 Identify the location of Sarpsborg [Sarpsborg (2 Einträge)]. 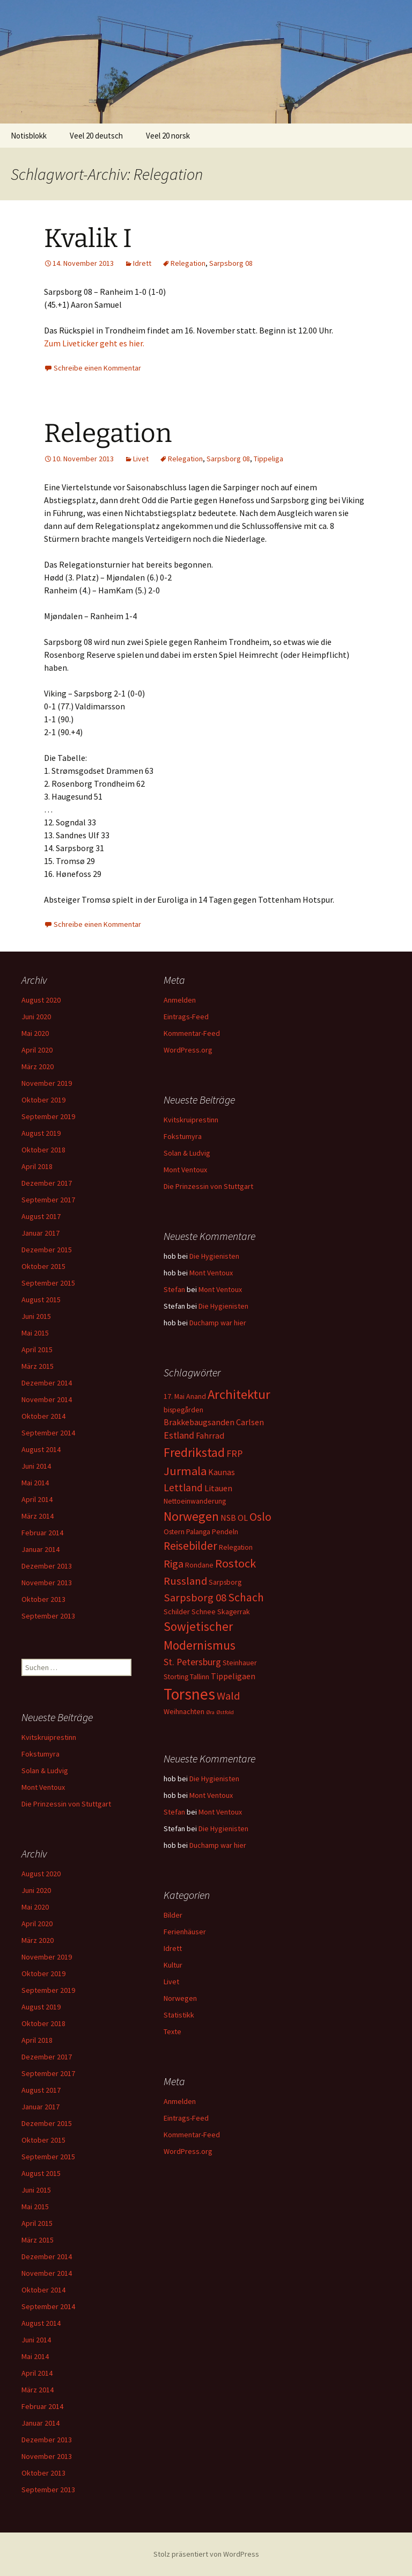
(225, 1582).